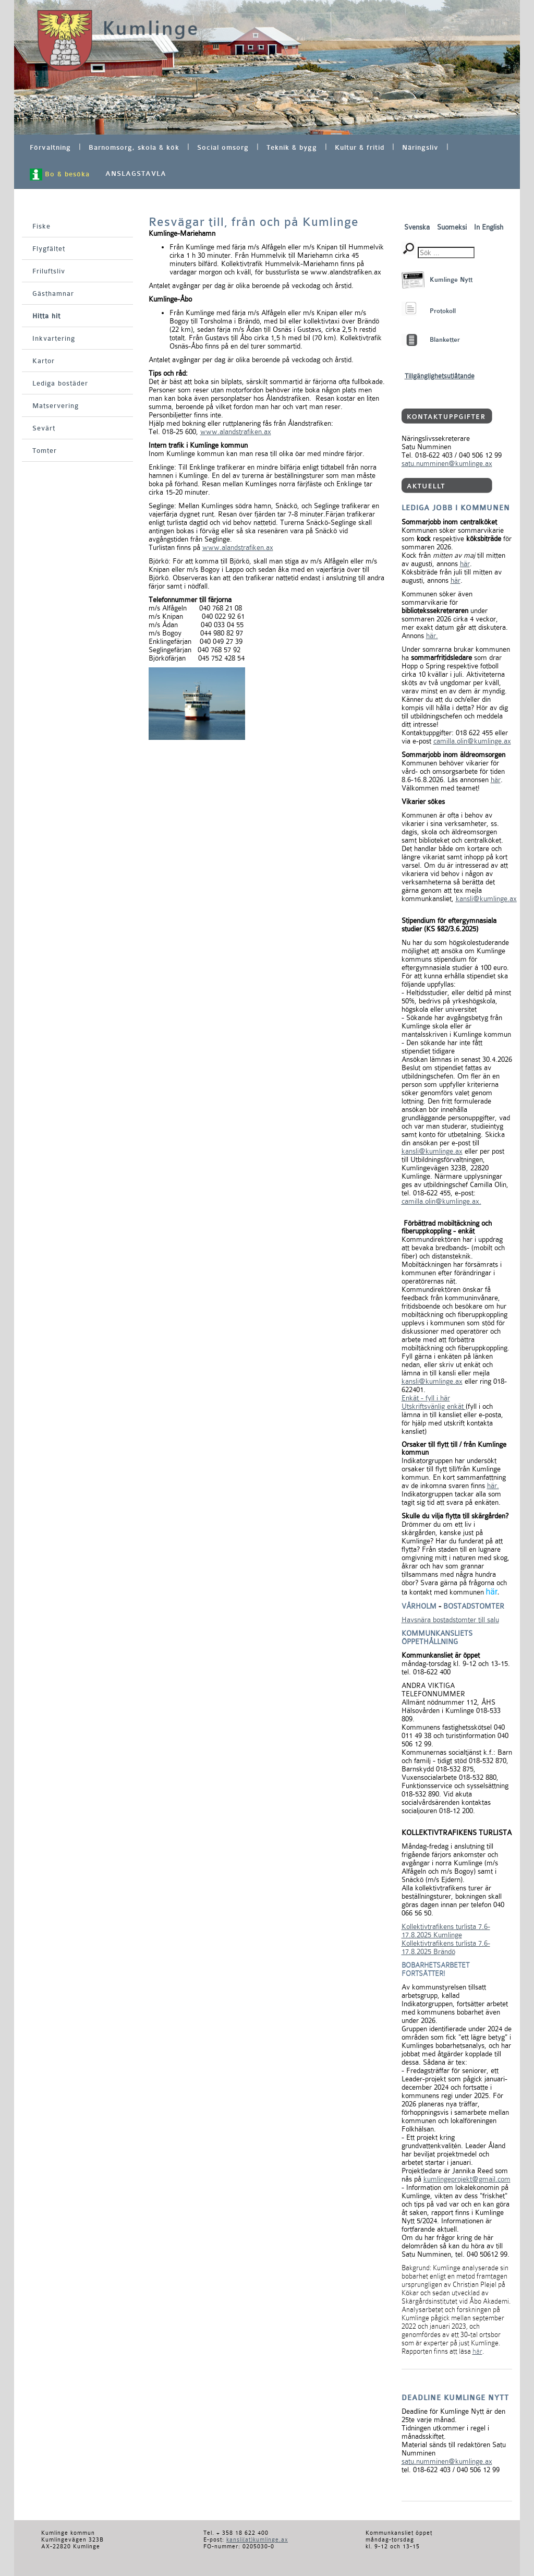 The image size is (534, 2576). I want to click on Protokoll, so click(443, 311).